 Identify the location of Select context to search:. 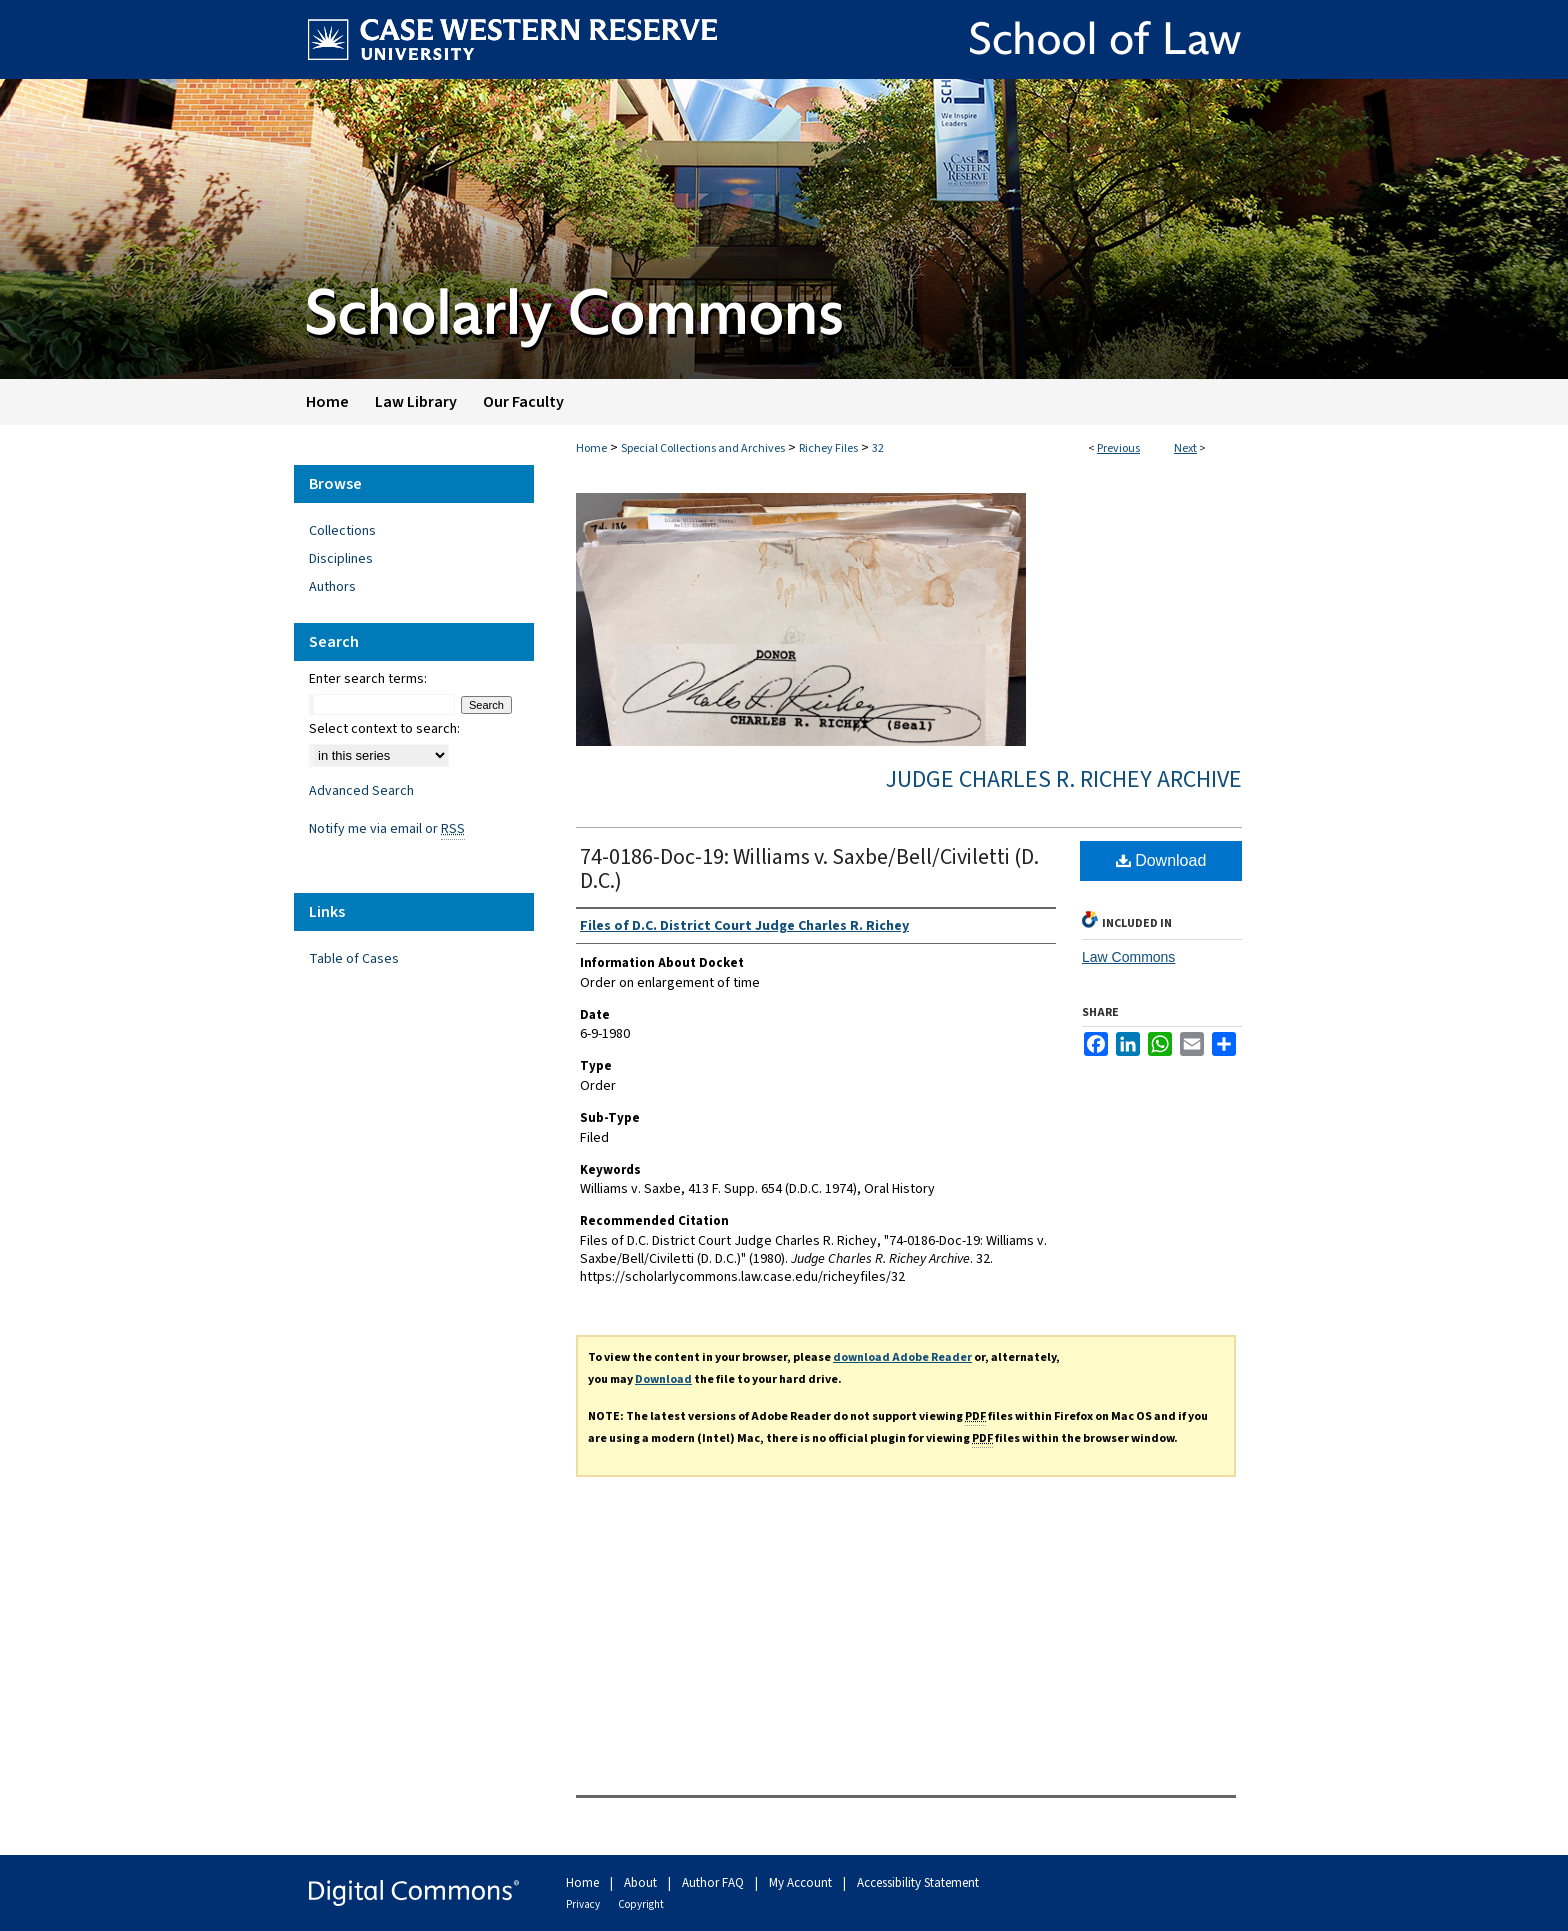
(384, 729).